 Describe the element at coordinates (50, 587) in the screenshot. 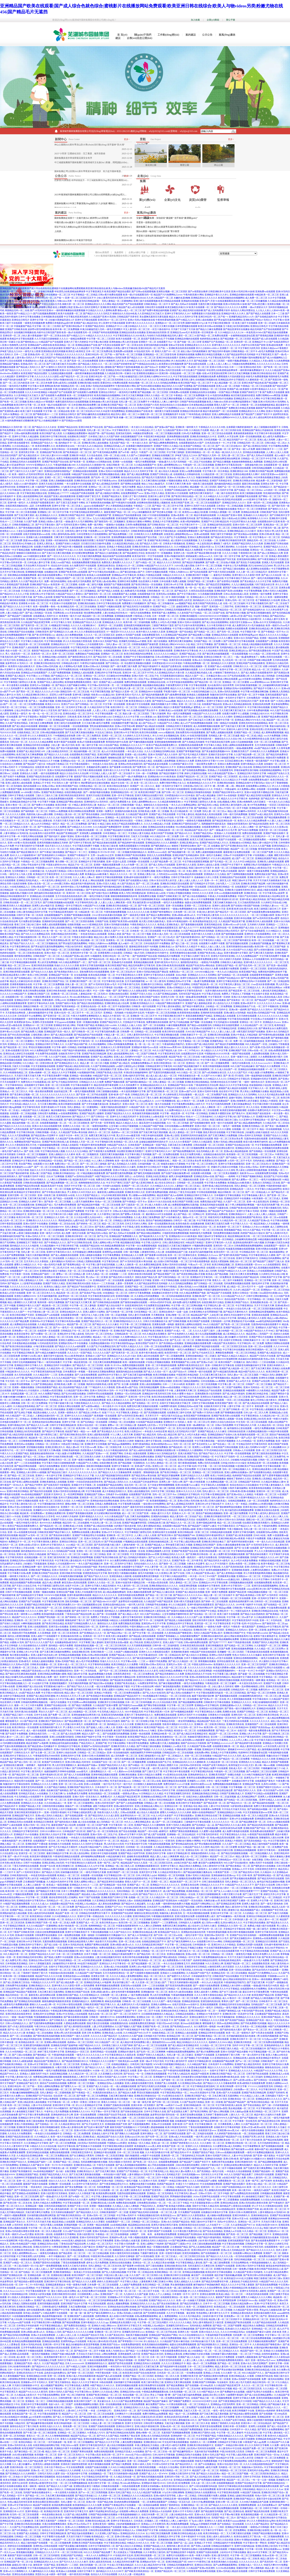

I see `国产欧美精品一区二` at that location.